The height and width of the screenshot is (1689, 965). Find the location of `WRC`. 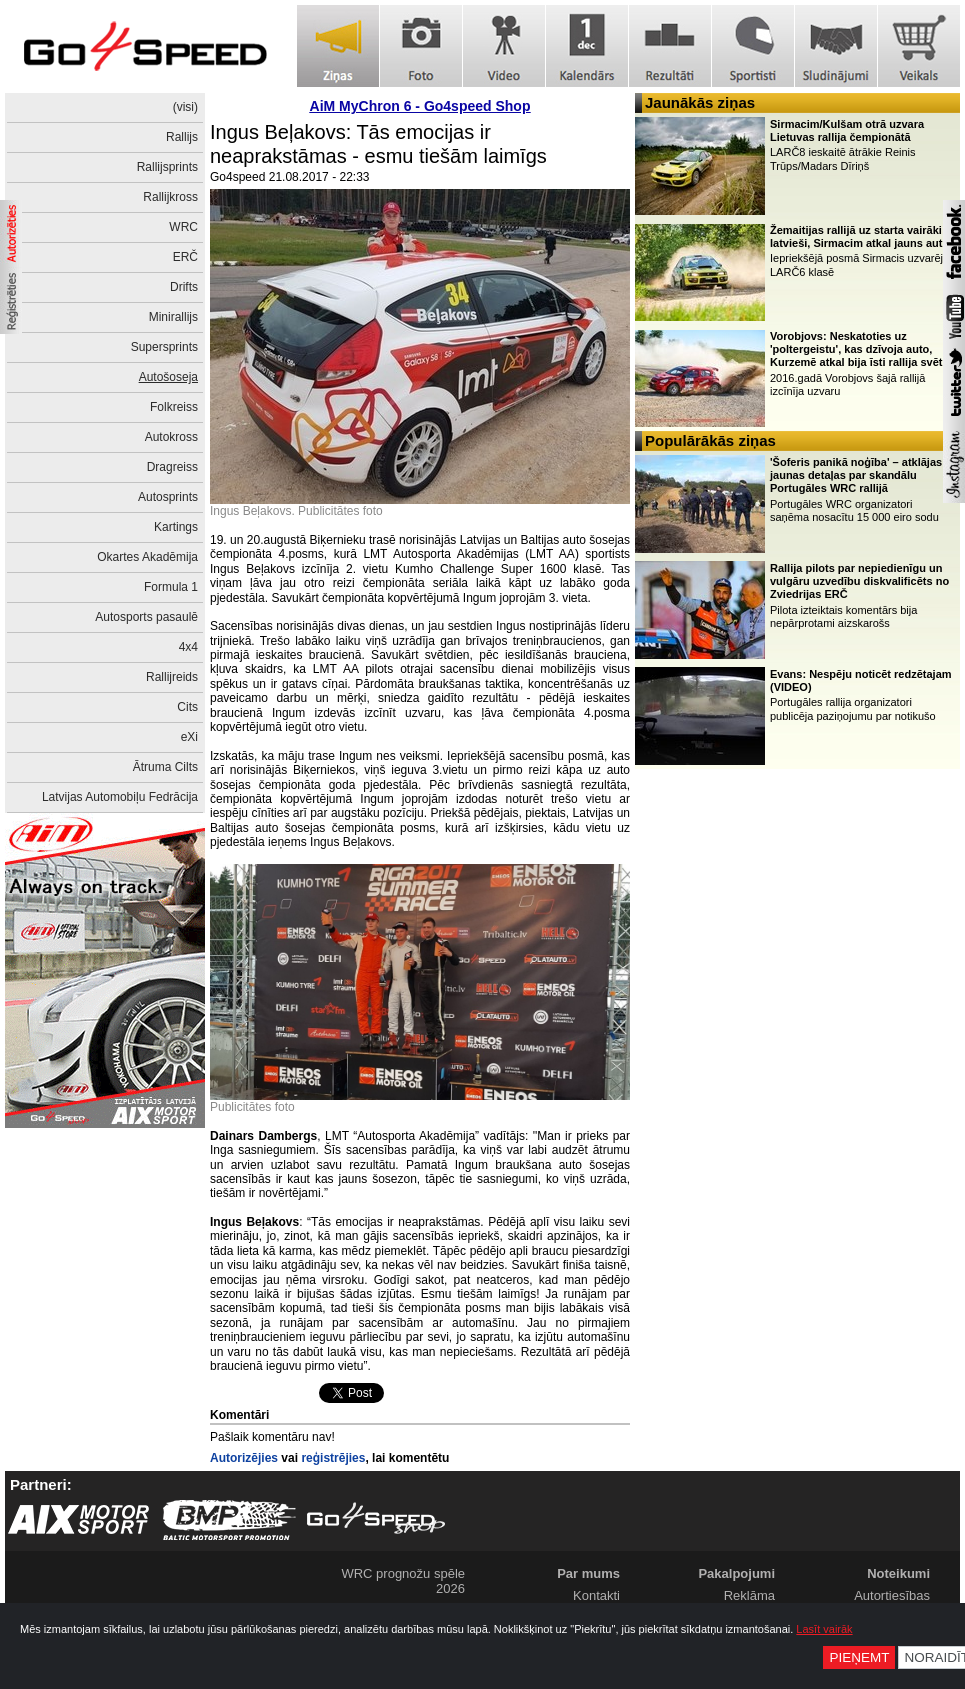

WRC is located at coordinates (183, 227).